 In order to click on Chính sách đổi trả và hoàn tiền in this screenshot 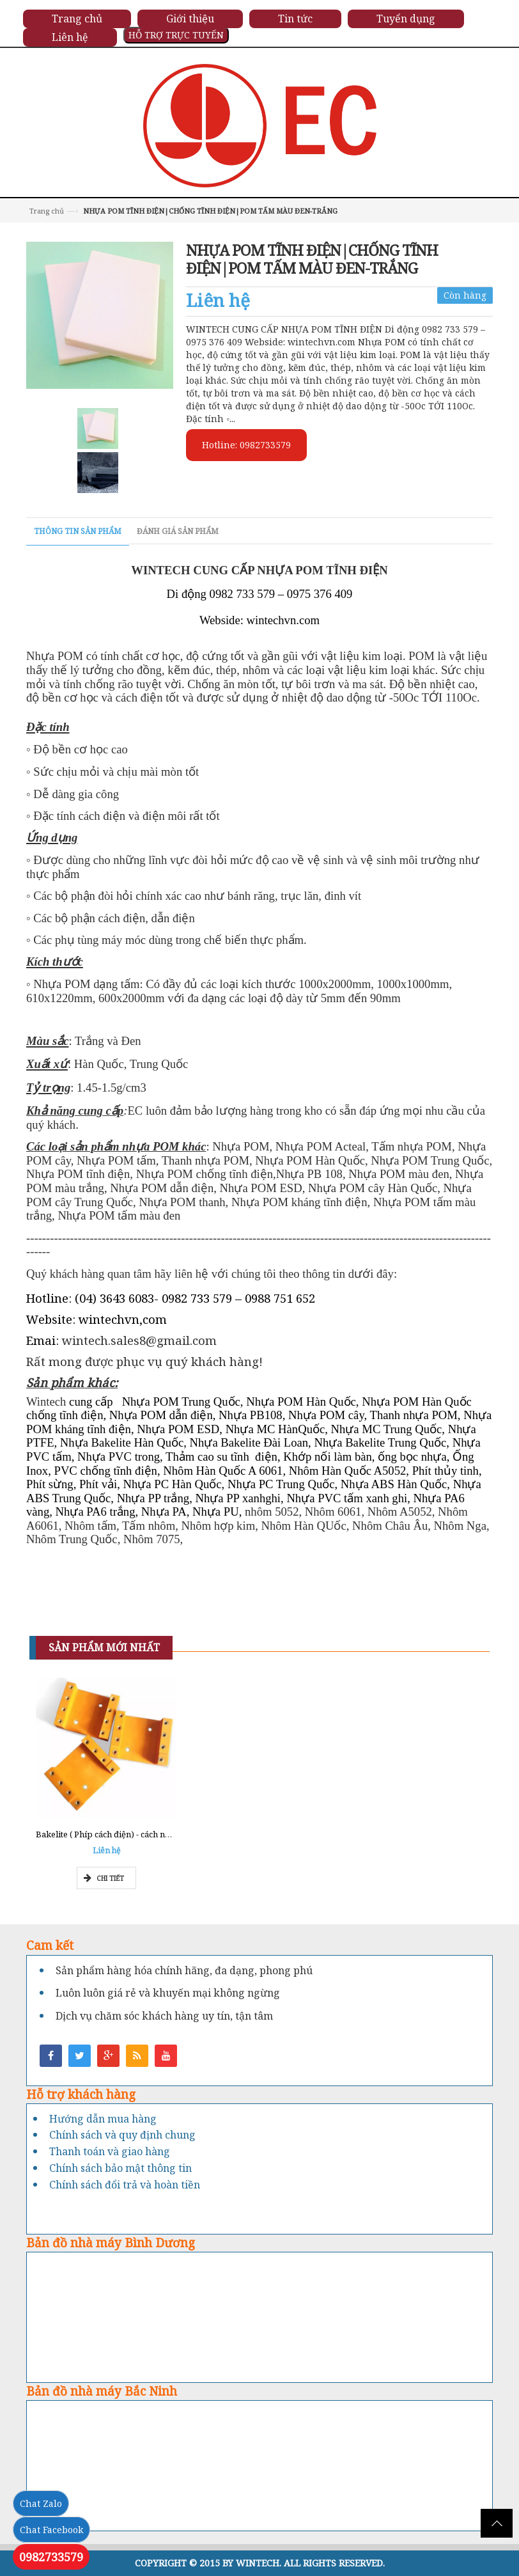, I will do `click(124, 2185)`.